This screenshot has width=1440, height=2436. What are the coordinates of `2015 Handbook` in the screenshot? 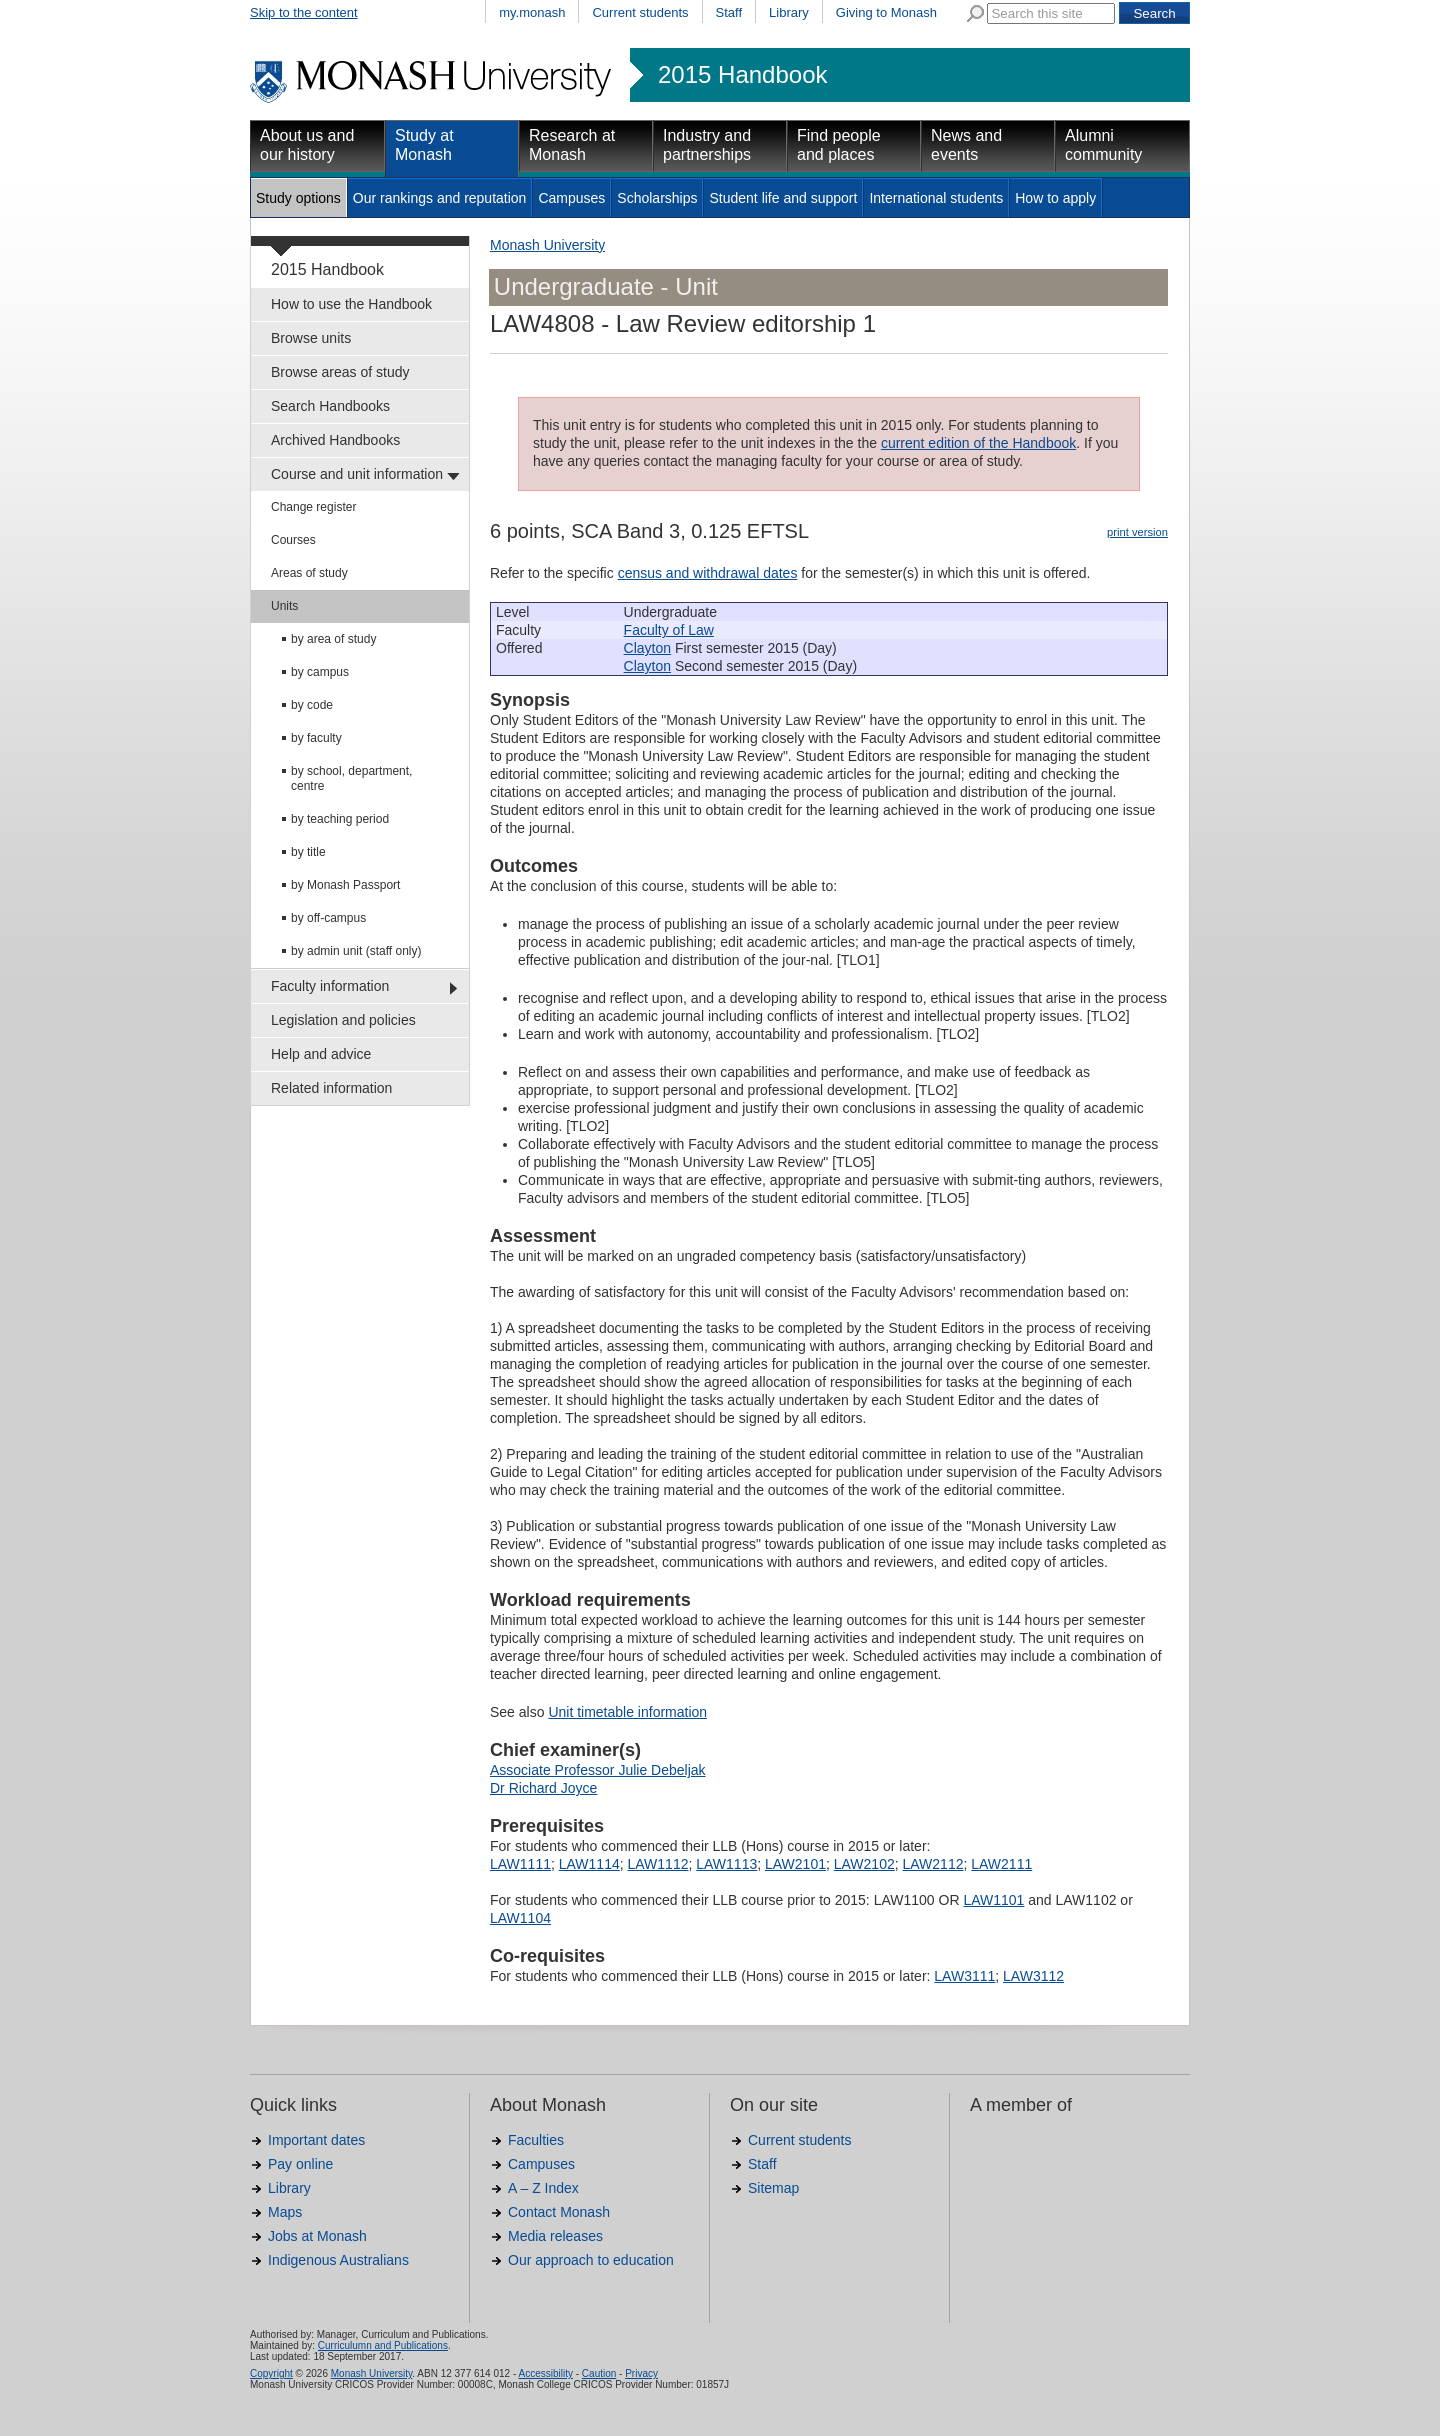 It's located at (742, 75).